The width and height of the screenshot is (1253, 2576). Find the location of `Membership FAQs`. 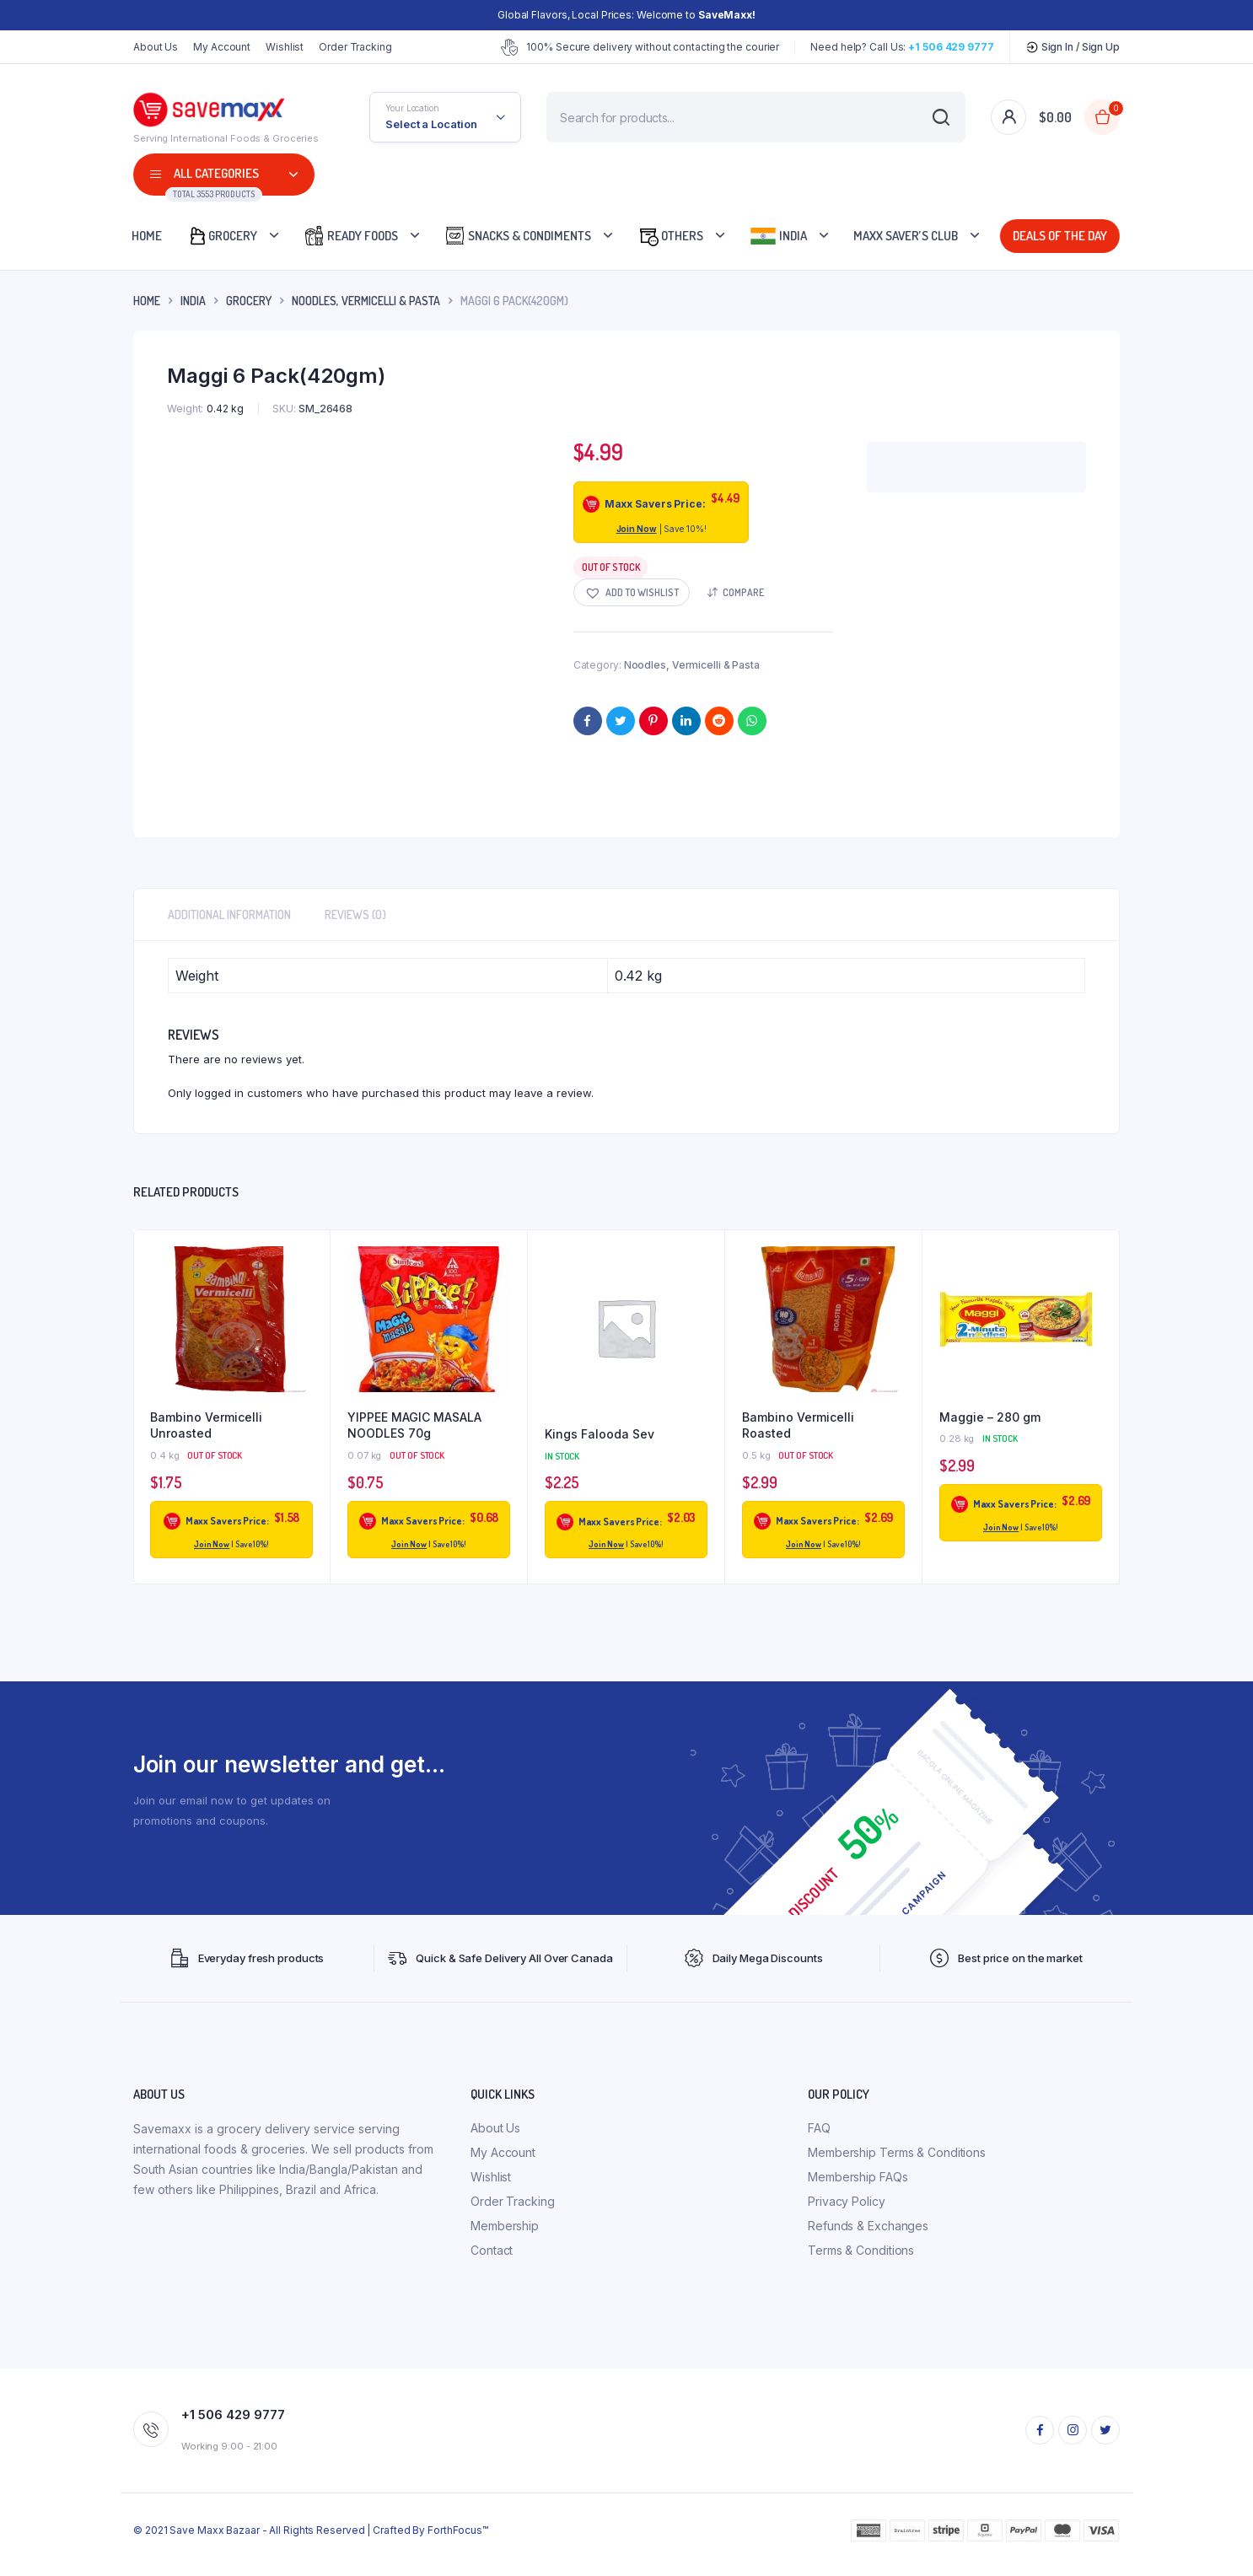

Membership FAQs is located at coordinates (858, 2177).